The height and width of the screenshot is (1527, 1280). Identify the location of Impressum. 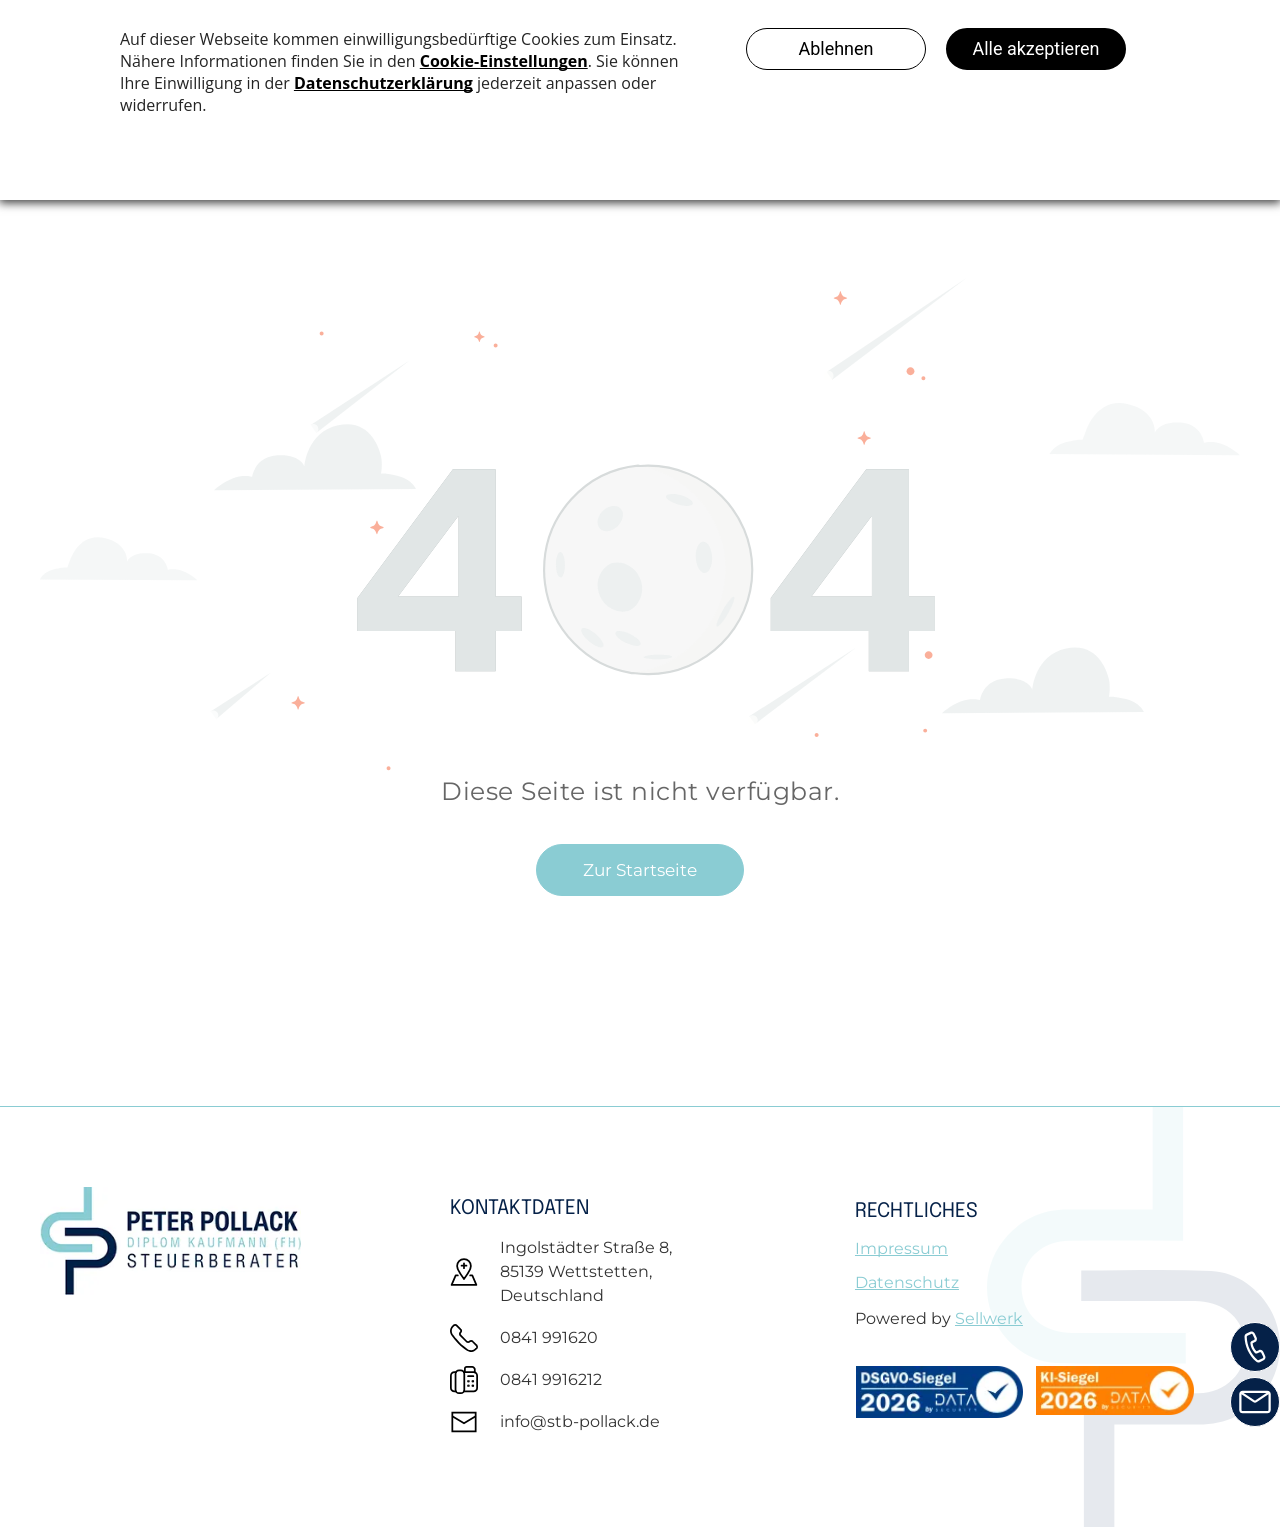
(901, 1248).